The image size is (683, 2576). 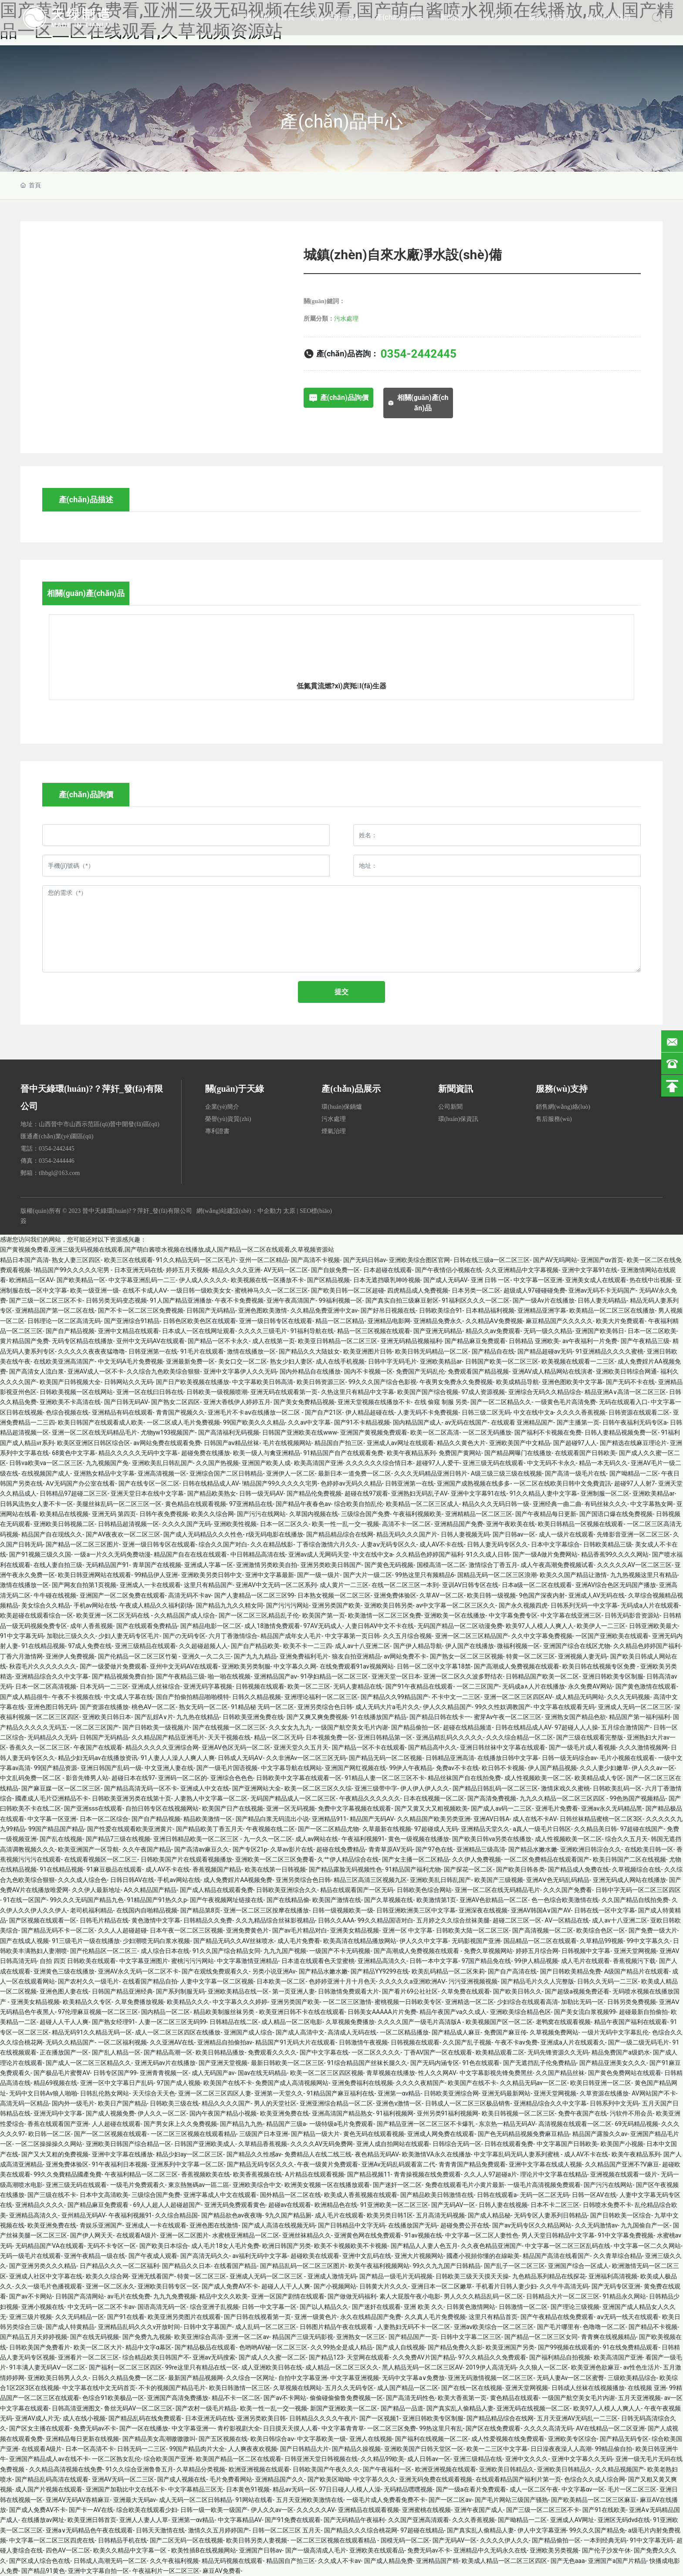 I want to click on 亚洲国产日韩av, so click(x=260, y=2550).